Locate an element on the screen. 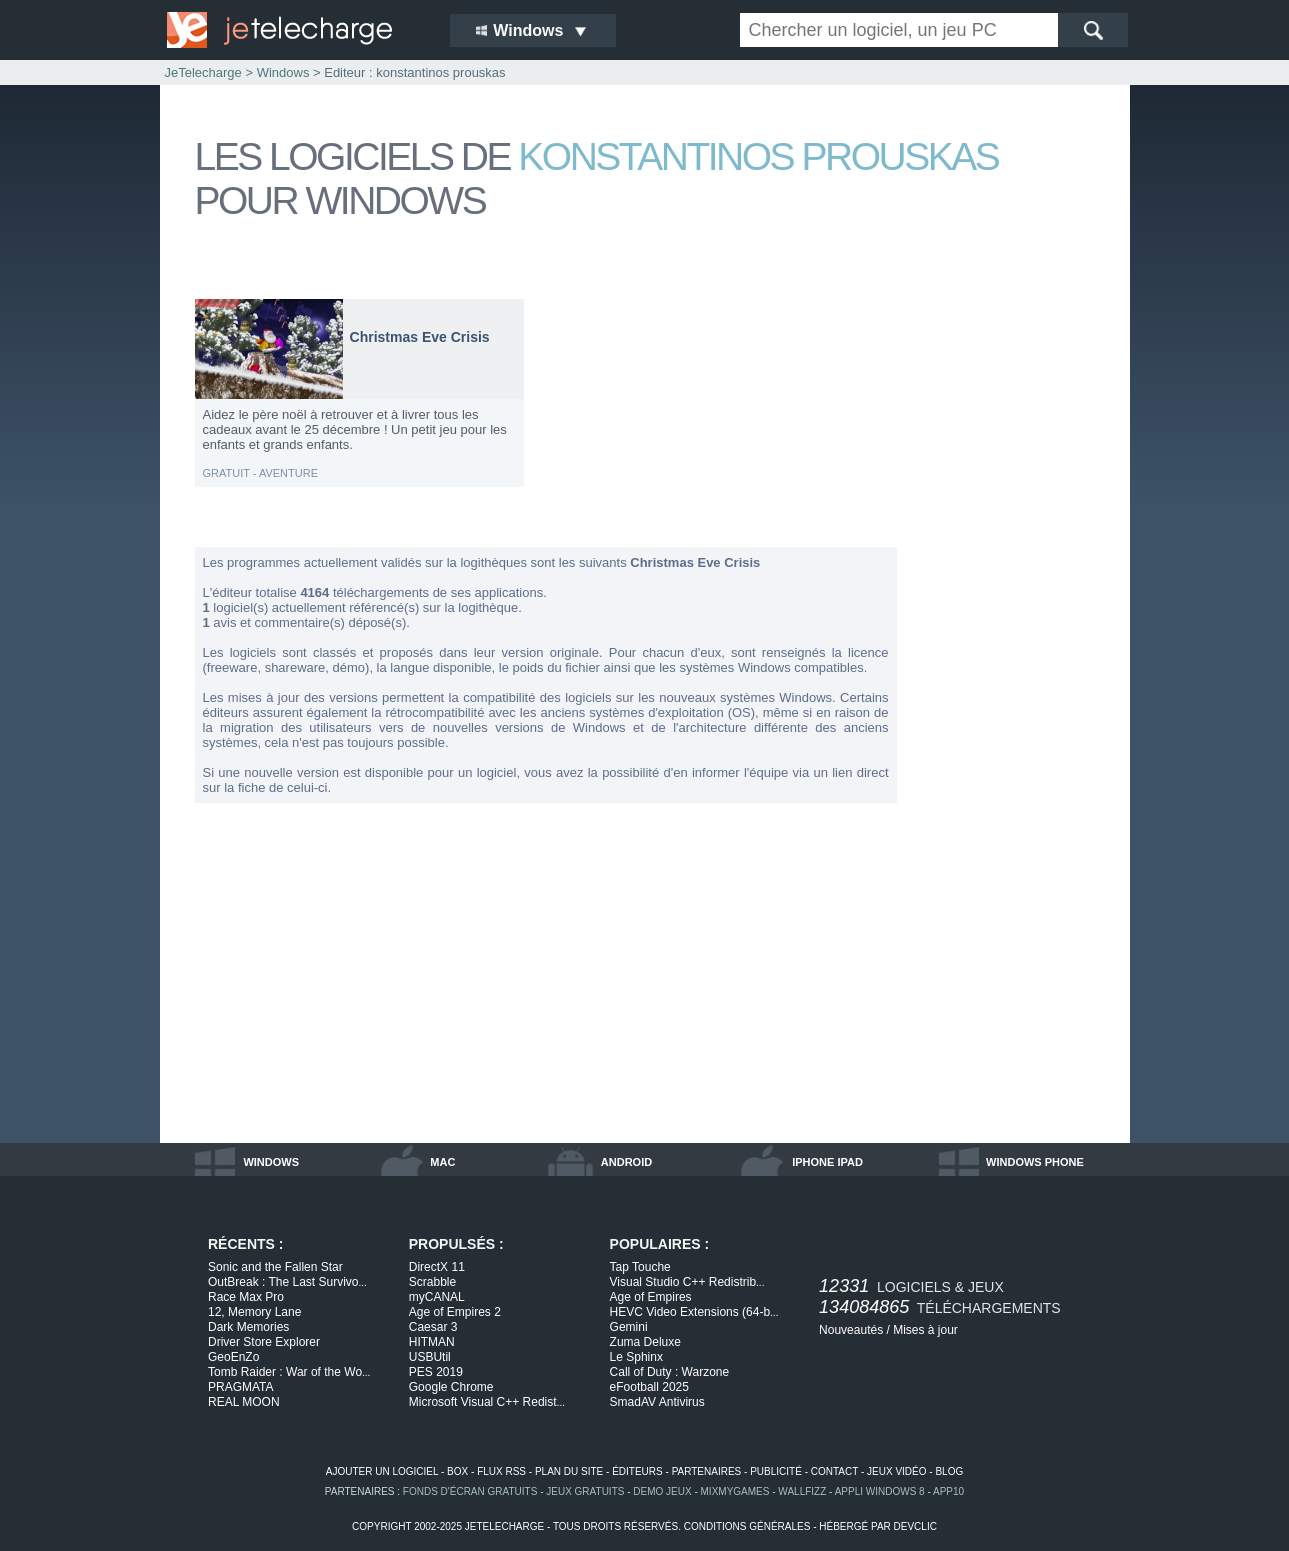  Call of Duty : Warzone is located at coordinates (670, 1372).